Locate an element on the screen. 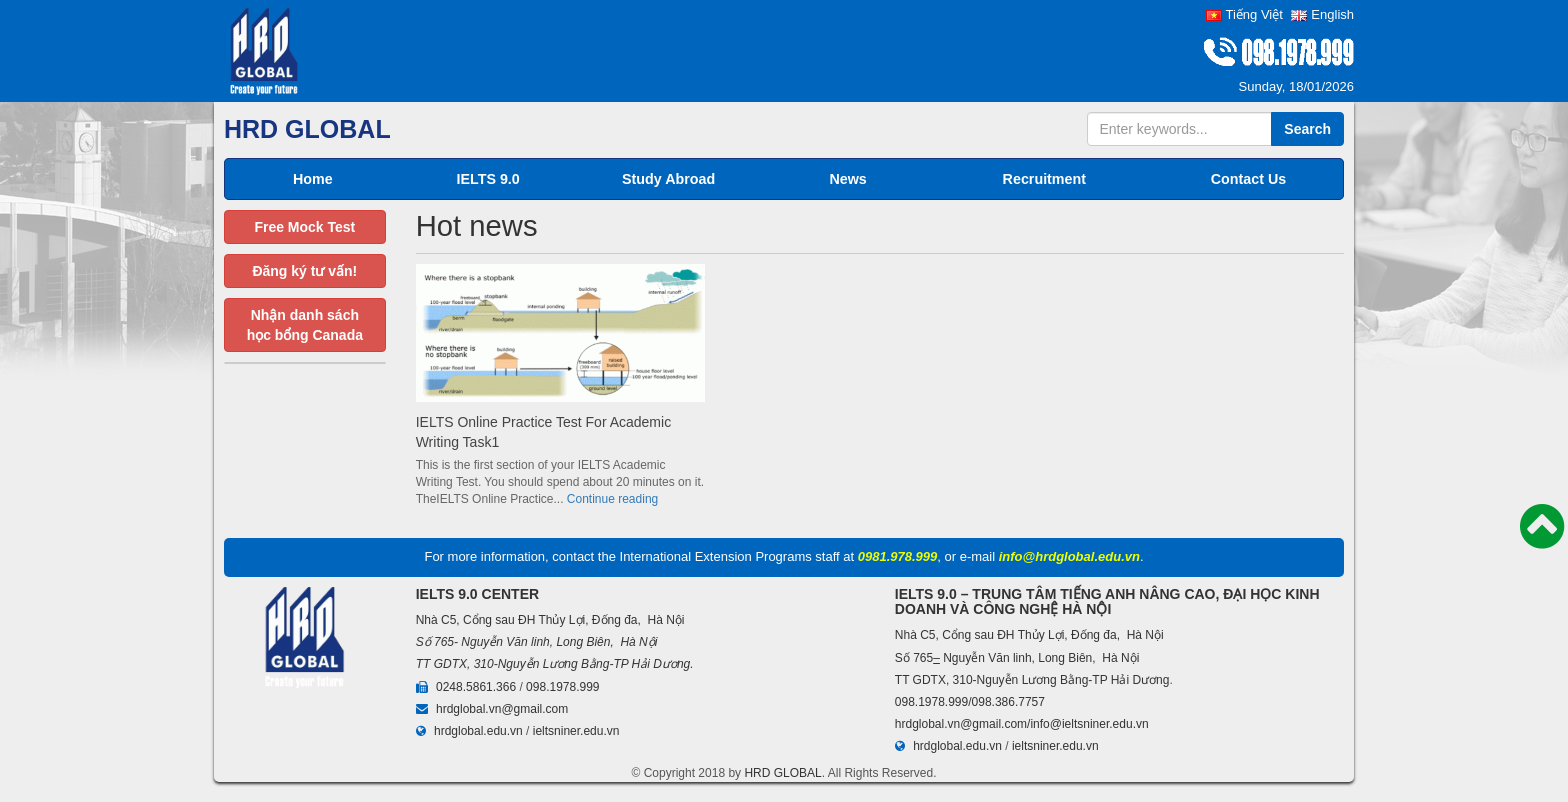 The image size is (1568, 802). Free Mock Test is located at coordinates (304, 227).